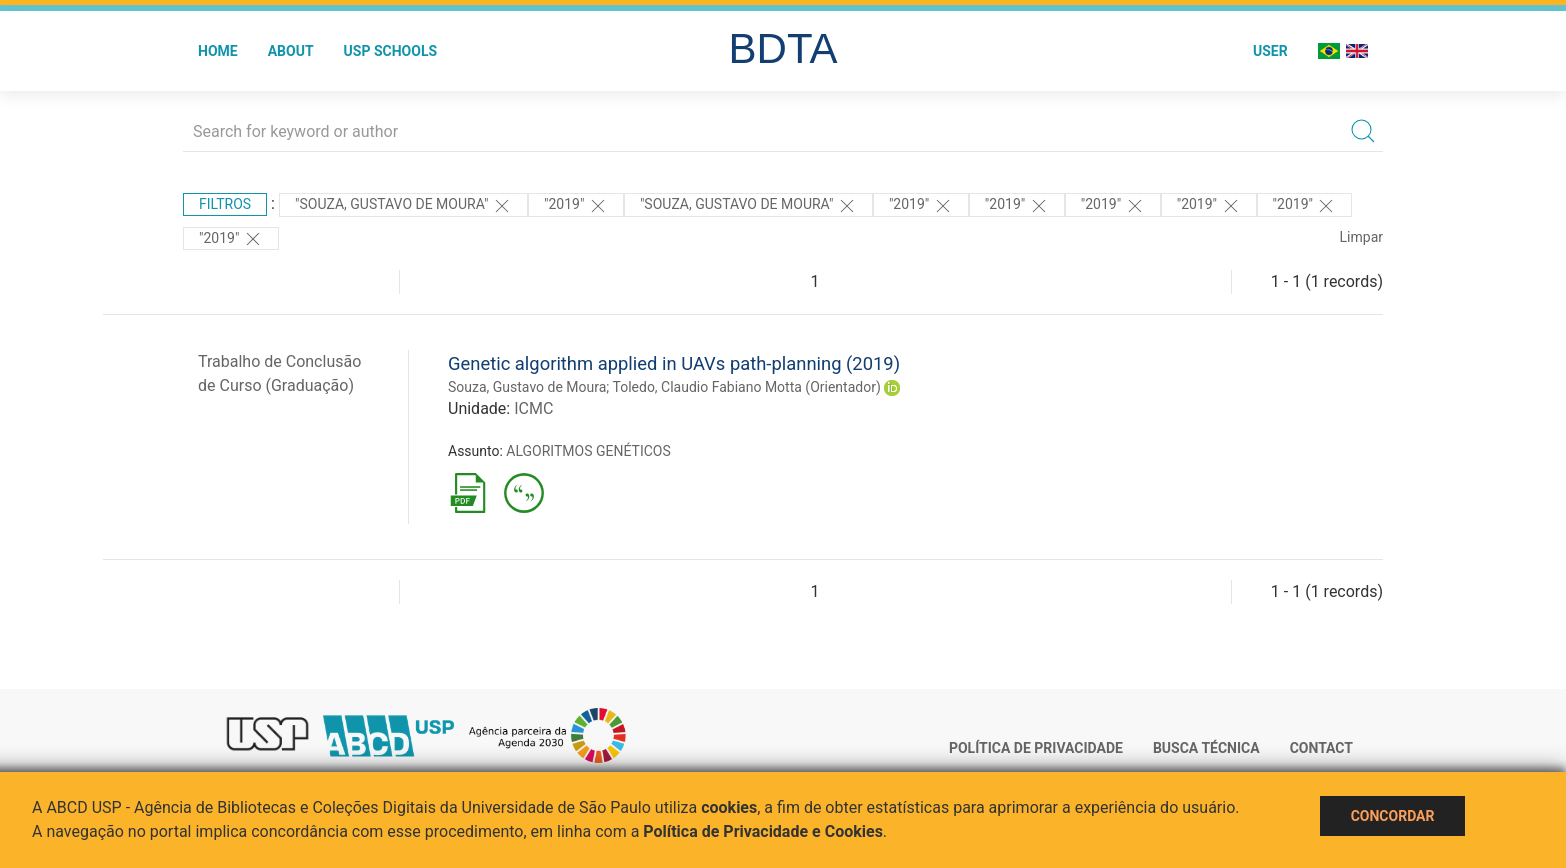  Describe the element at coordinates (225, 204) in the screenshot. I see `Filtros` at that location.